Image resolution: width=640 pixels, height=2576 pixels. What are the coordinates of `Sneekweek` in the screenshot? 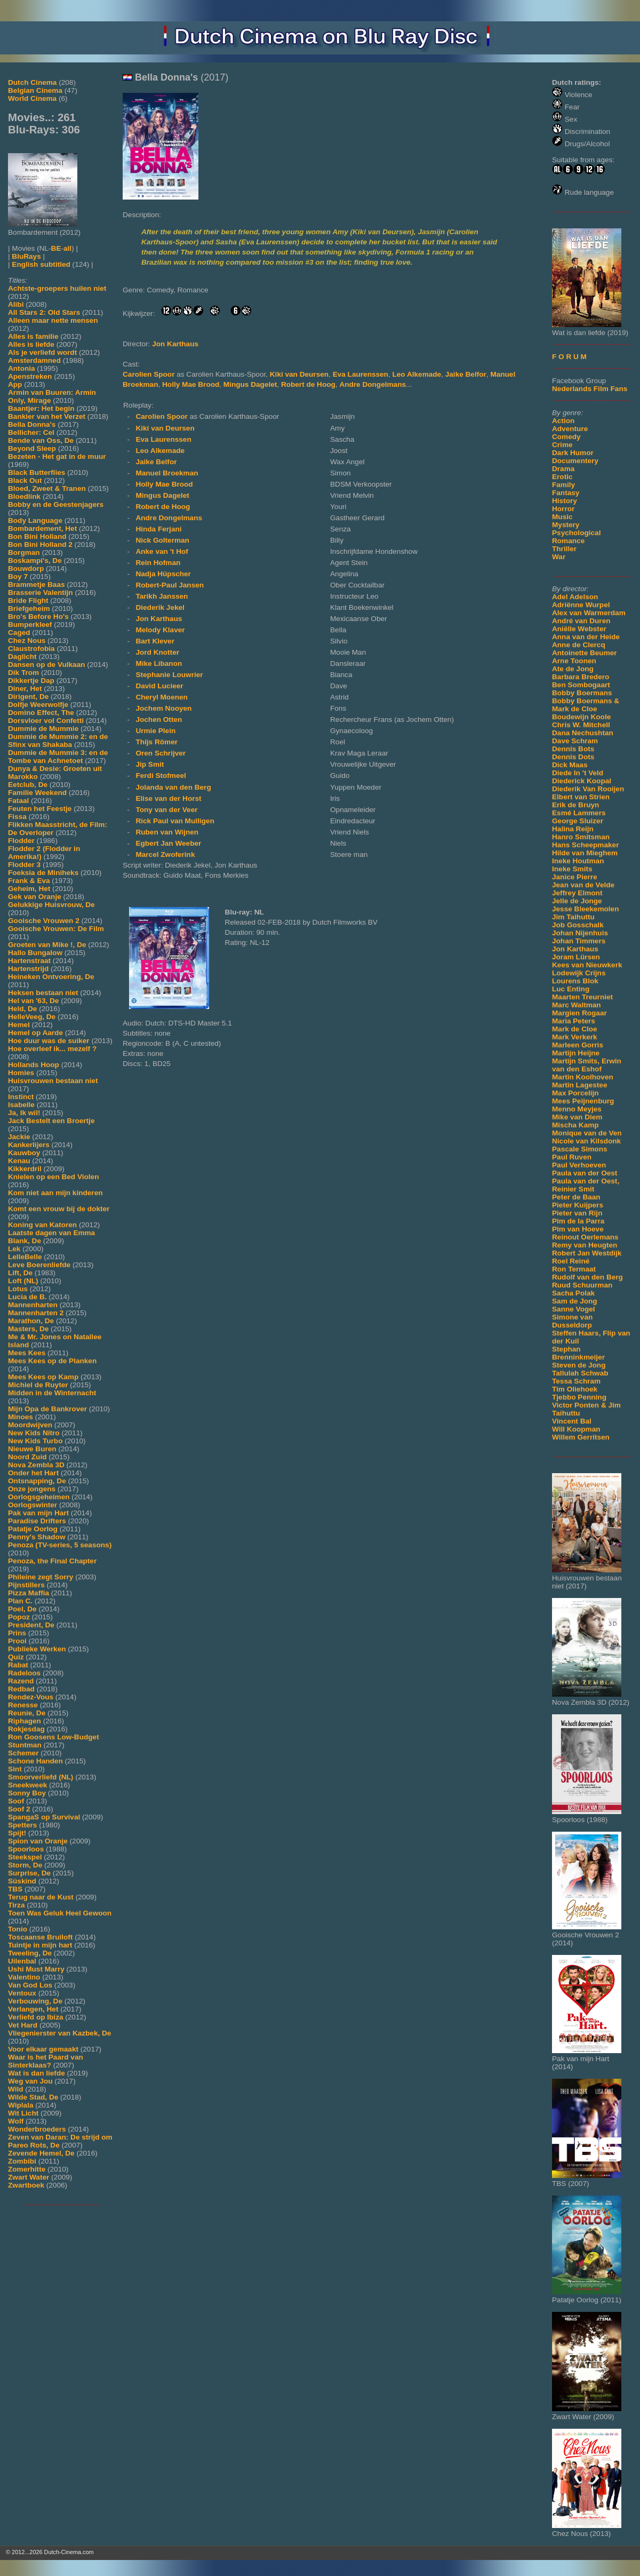 It's located at (27, 1785).